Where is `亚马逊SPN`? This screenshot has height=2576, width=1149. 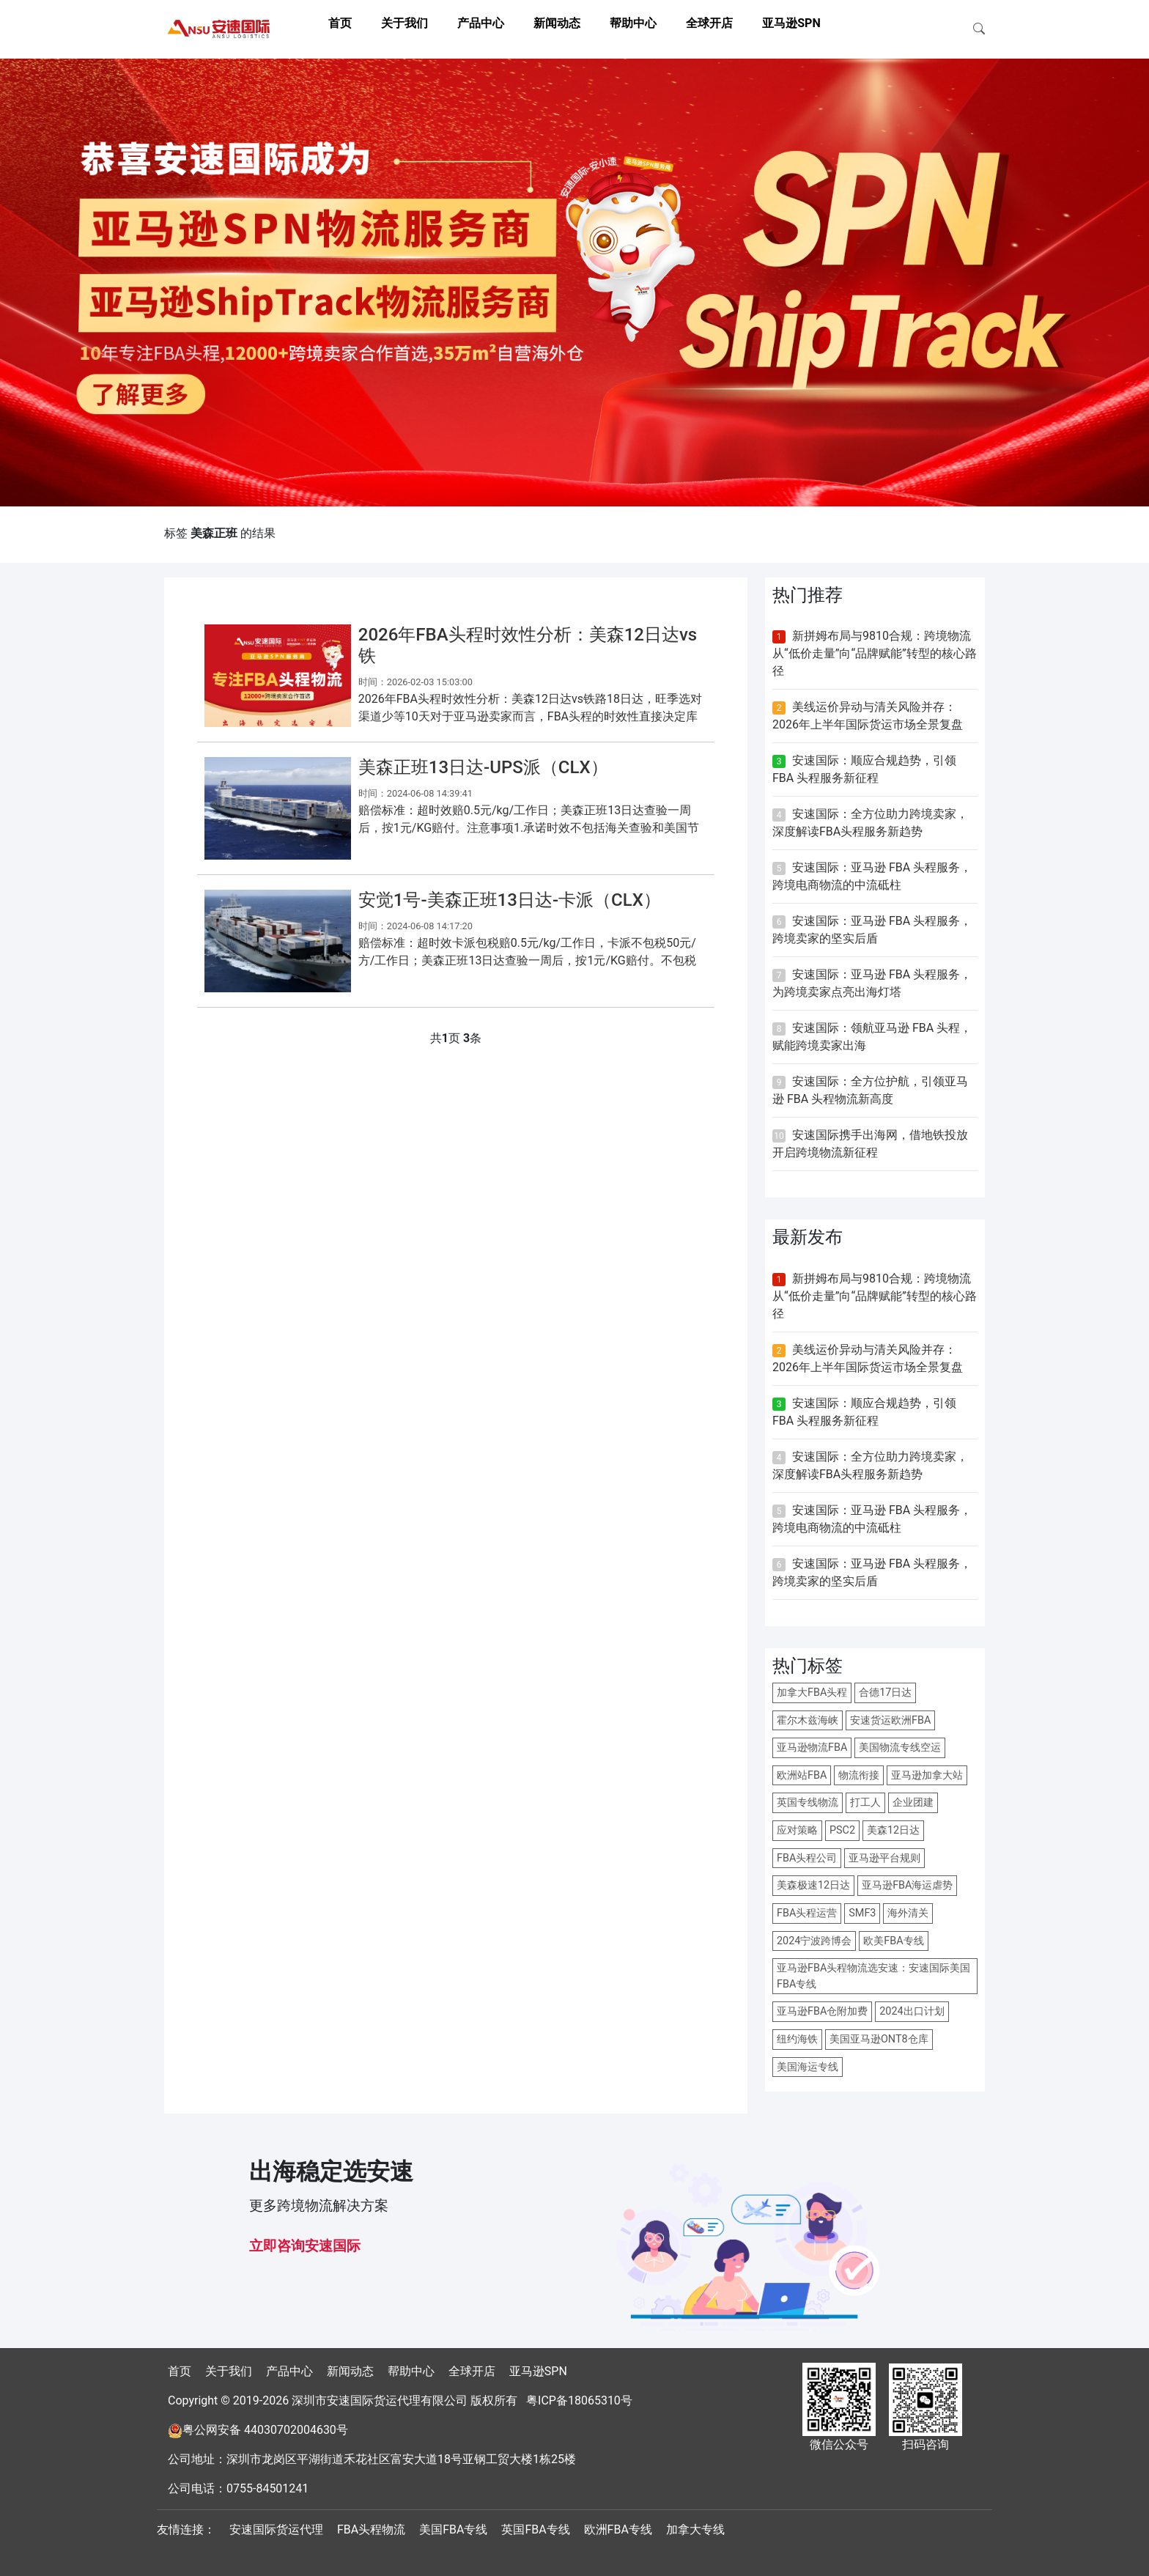
亚马逊SPN is located at coordinates (791, 23).